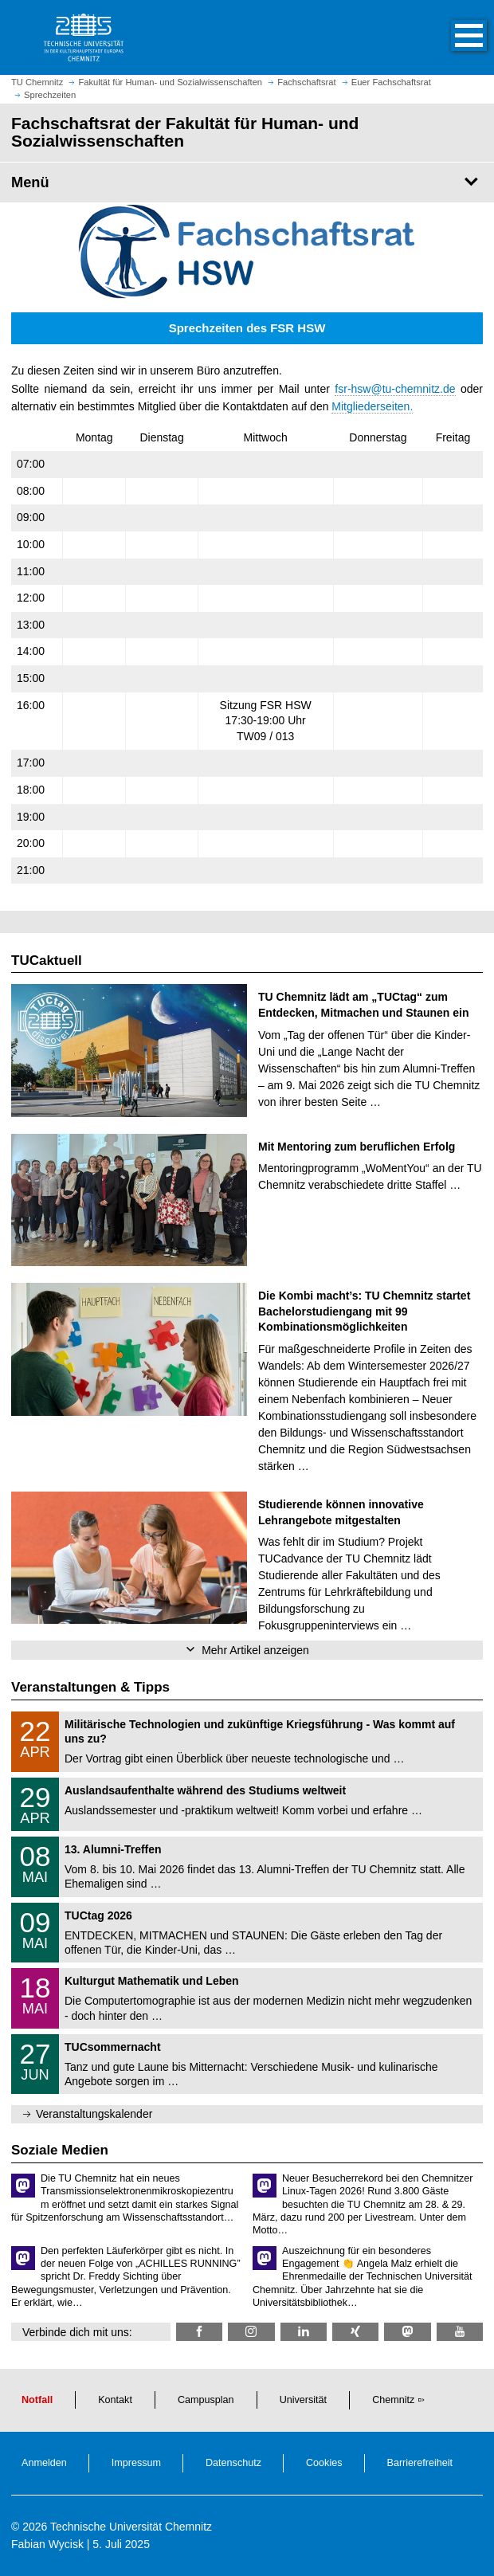 The image size is (494, 2576). Describe the element at coordinates (324, 2462) in the screenshot. I see `Cookies` at that location.